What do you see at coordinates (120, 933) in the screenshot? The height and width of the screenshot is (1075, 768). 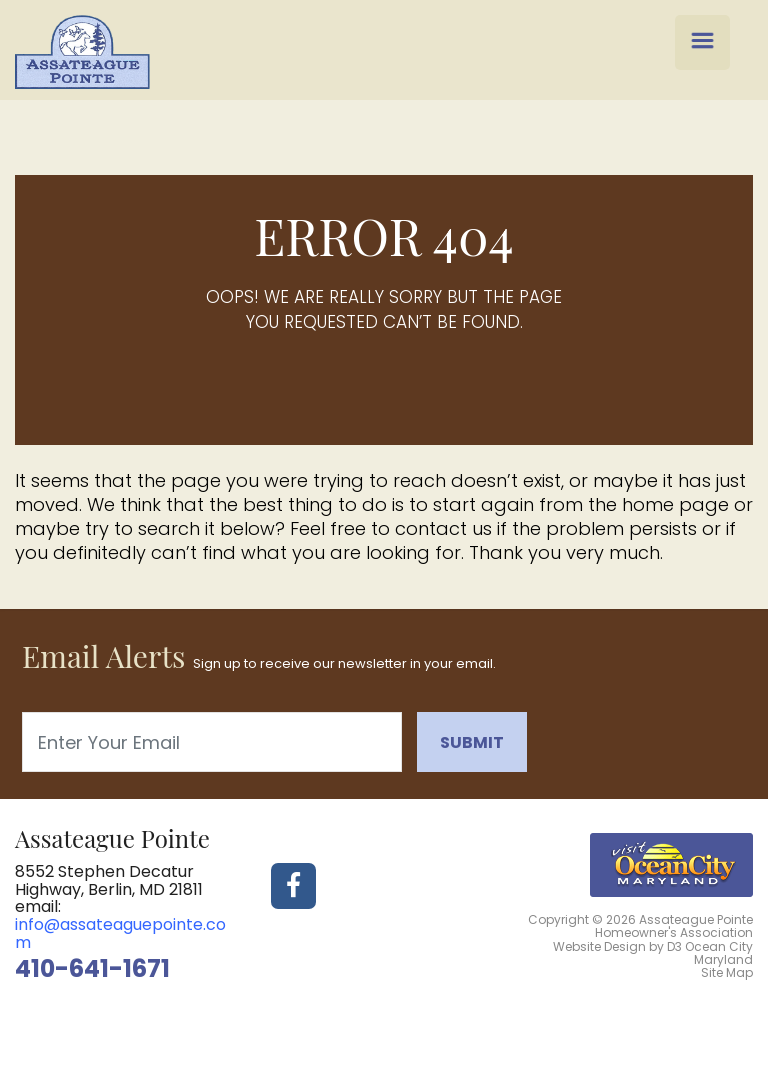 I see `info@assateaguepointe.com` at bounding box center [120, 933].